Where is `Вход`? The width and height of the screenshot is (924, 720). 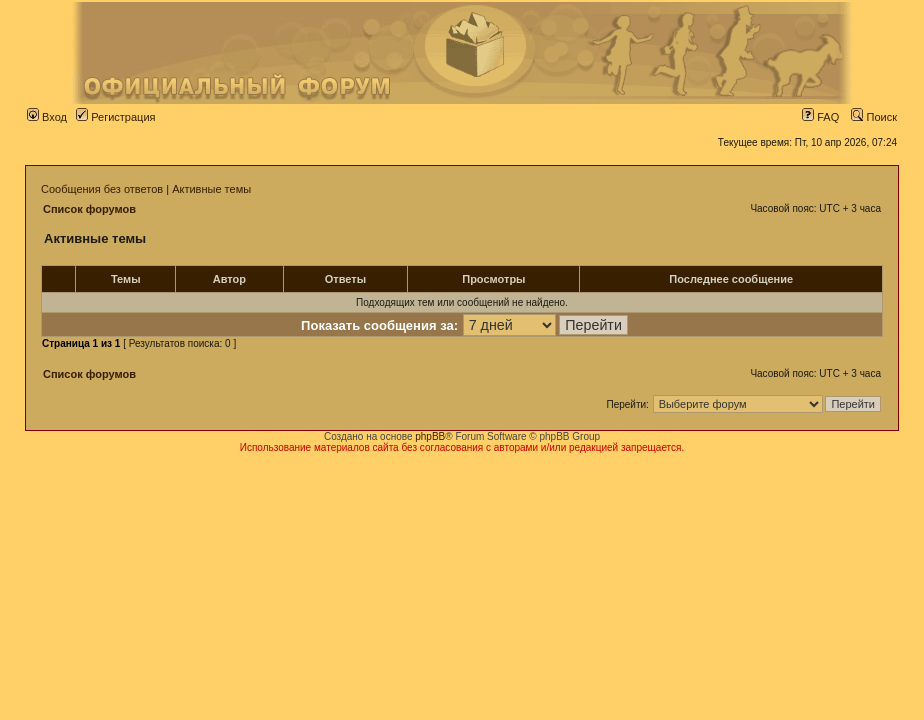 Вход is located at coordinates (47, 117).